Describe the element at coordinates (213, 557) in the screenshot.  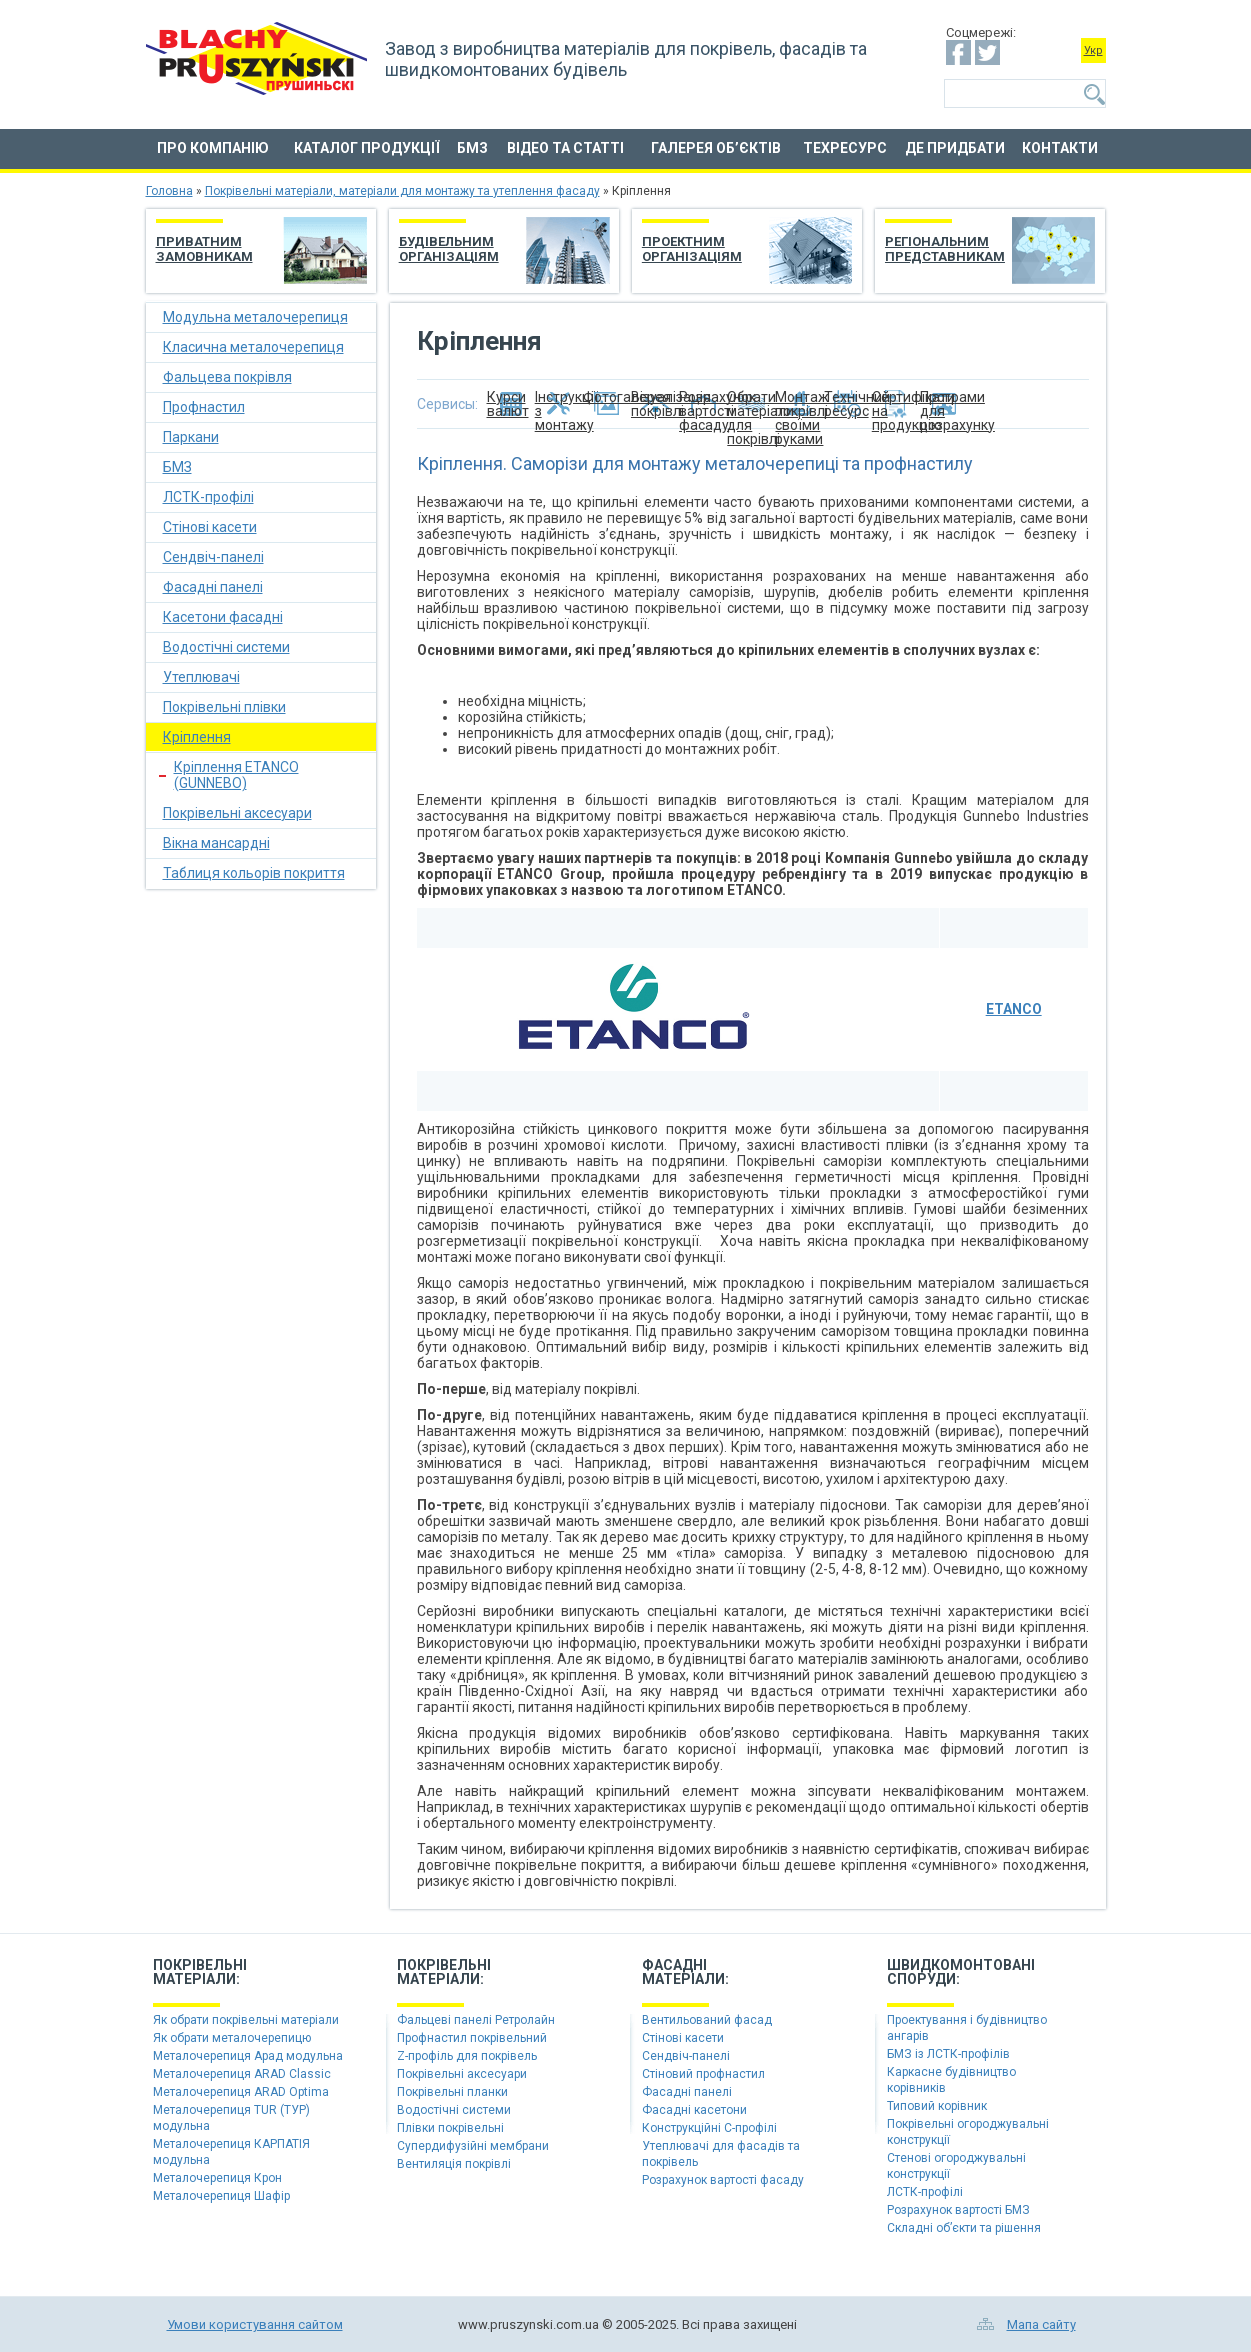
I see `Сендвіч-панелі` at that location.